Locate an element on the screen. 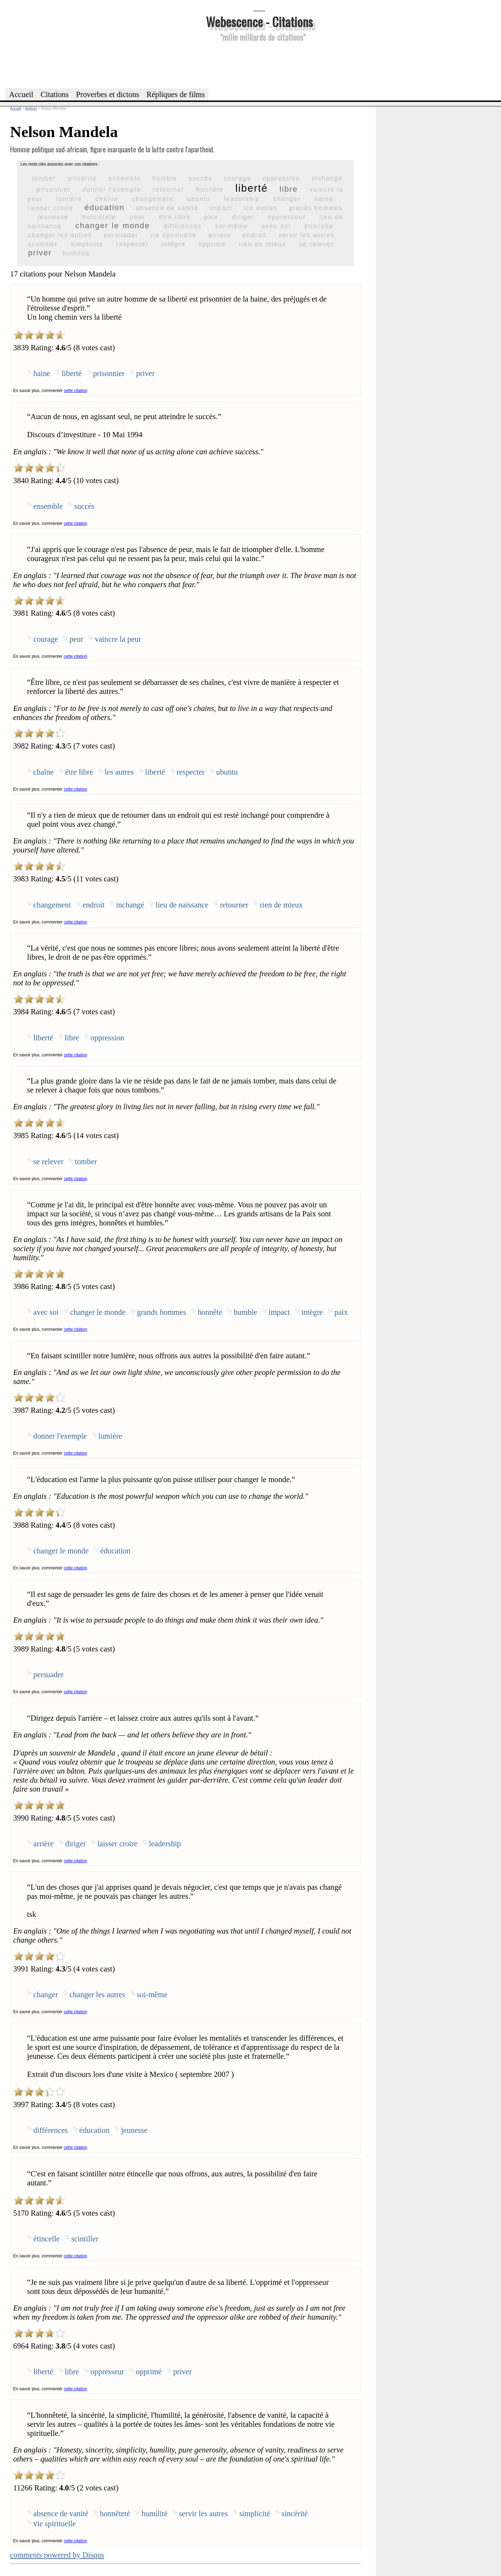  soi-même is located at coordinates (231, 226).